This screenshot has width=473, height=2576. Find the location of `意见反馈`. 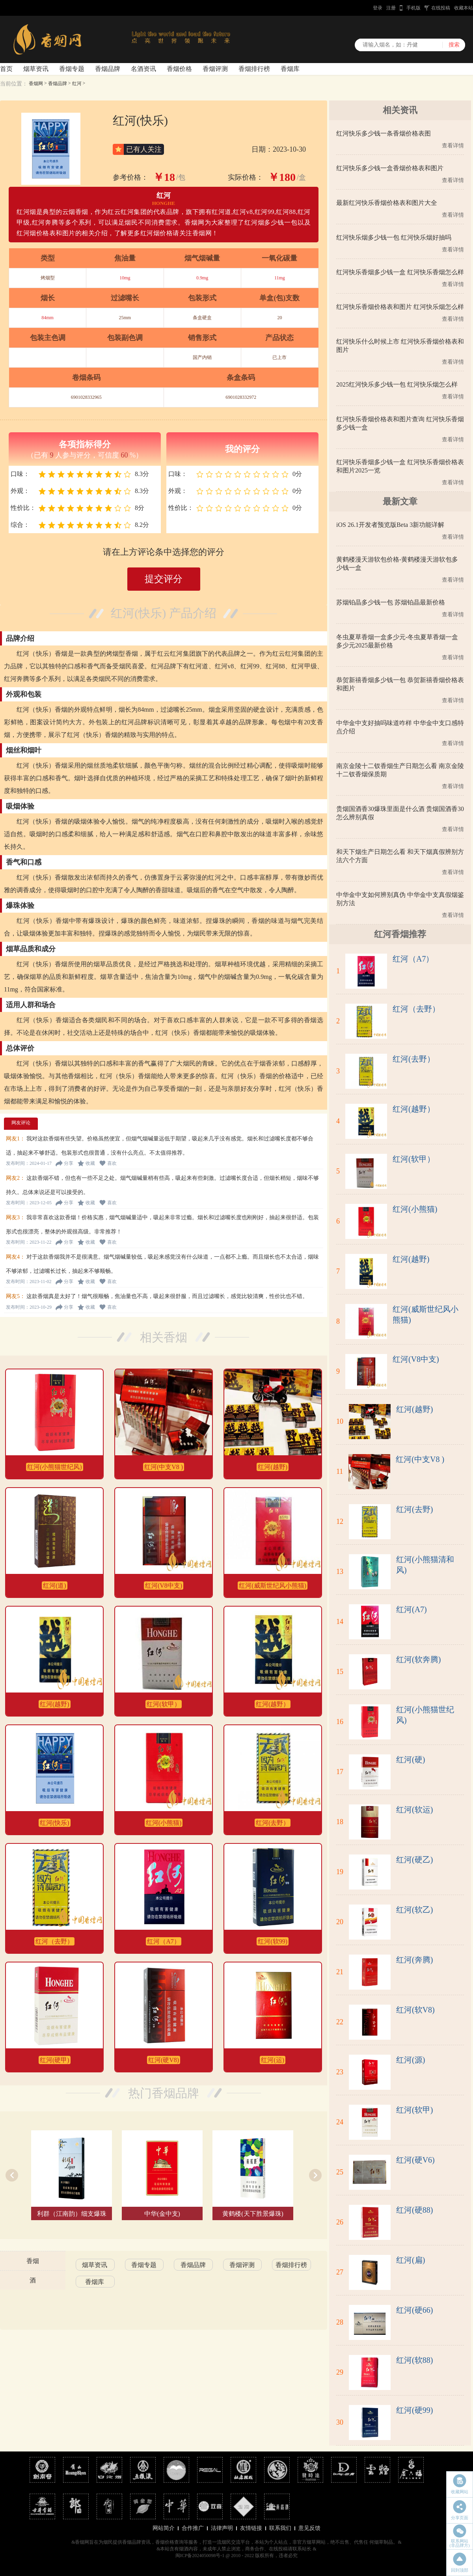

意见反馈 is located at coordinates (309, 2528).